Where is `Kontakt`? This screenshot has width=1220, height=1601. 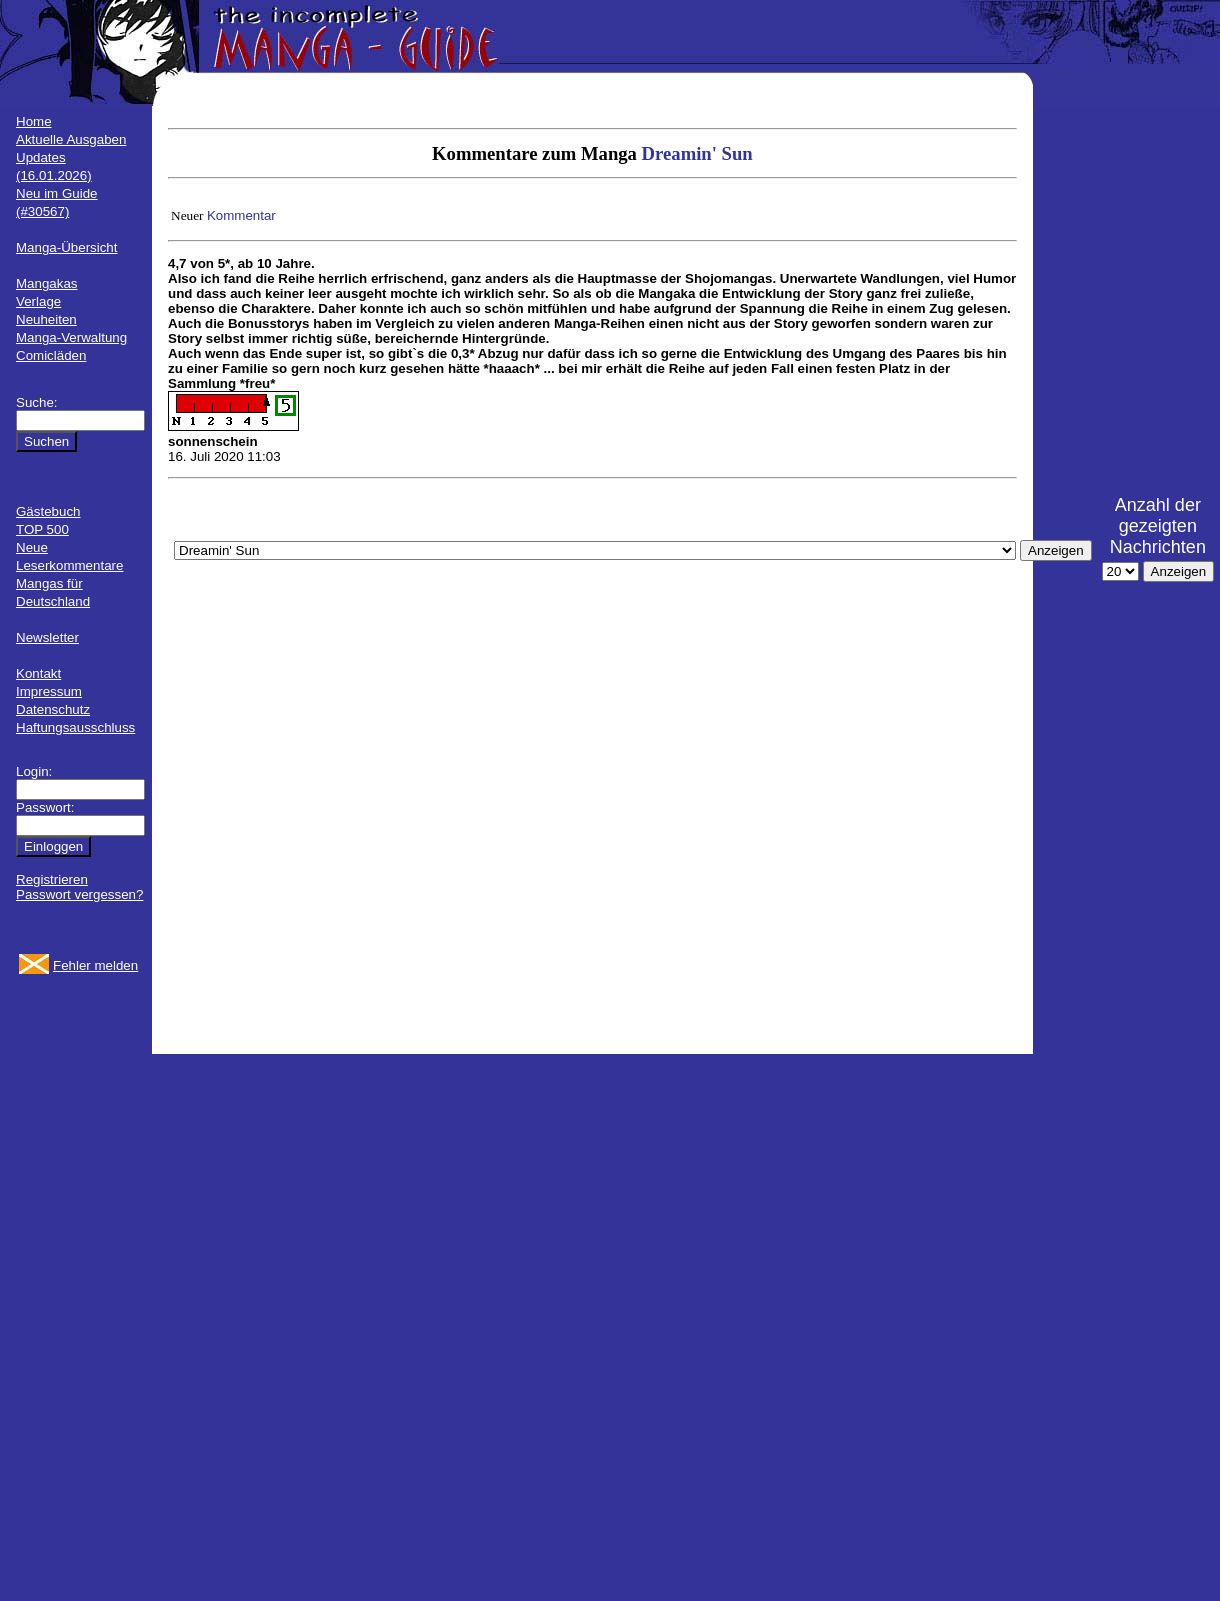
Kontakt is located at coordinates (38, 673).